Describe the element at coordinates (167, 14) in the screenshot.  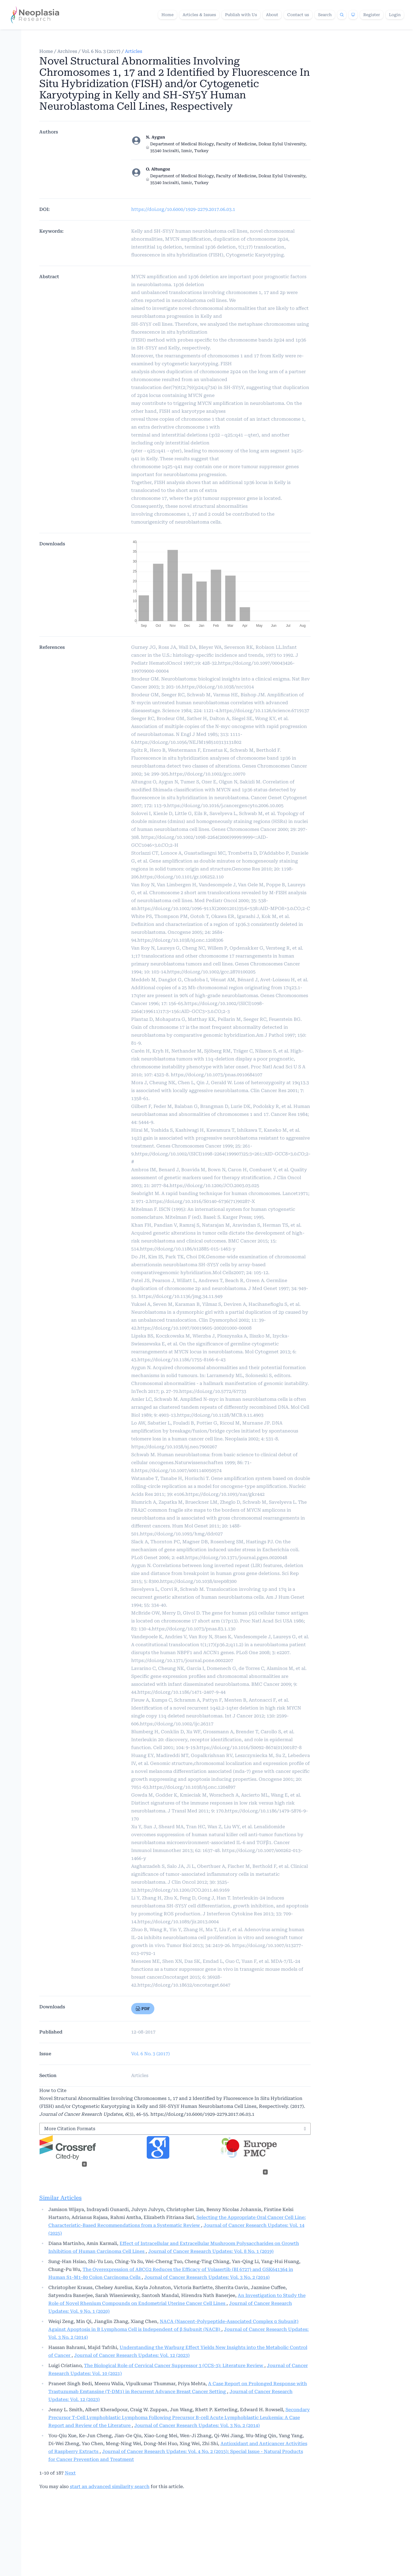
I see `Home` at that location.